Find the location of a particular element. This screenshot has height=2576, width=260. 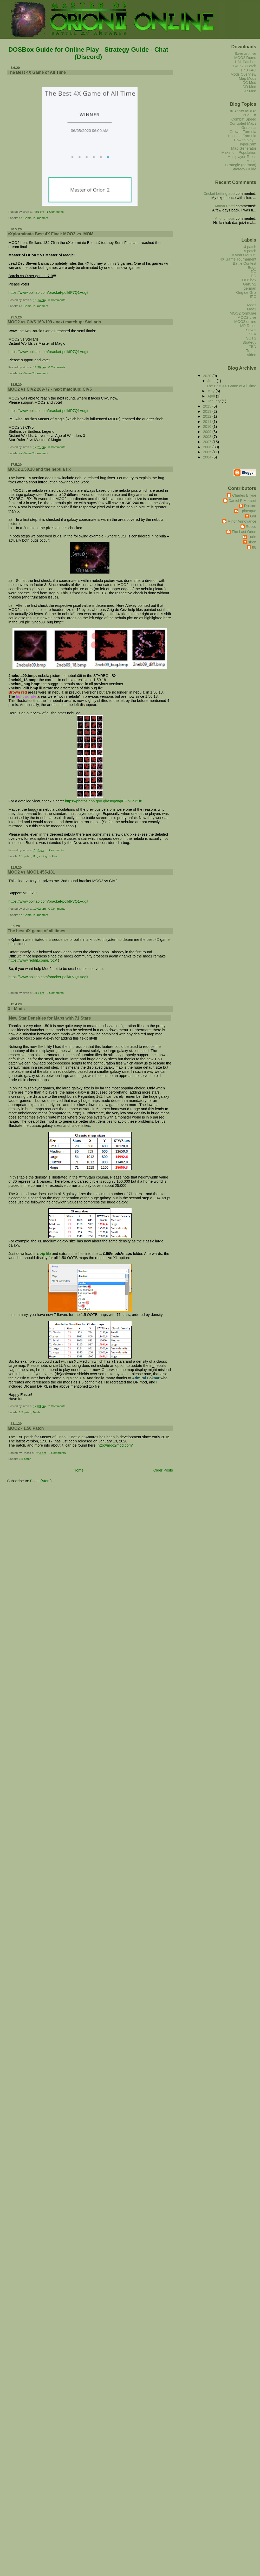

2 Comments is located at coordinates (56, 1406).